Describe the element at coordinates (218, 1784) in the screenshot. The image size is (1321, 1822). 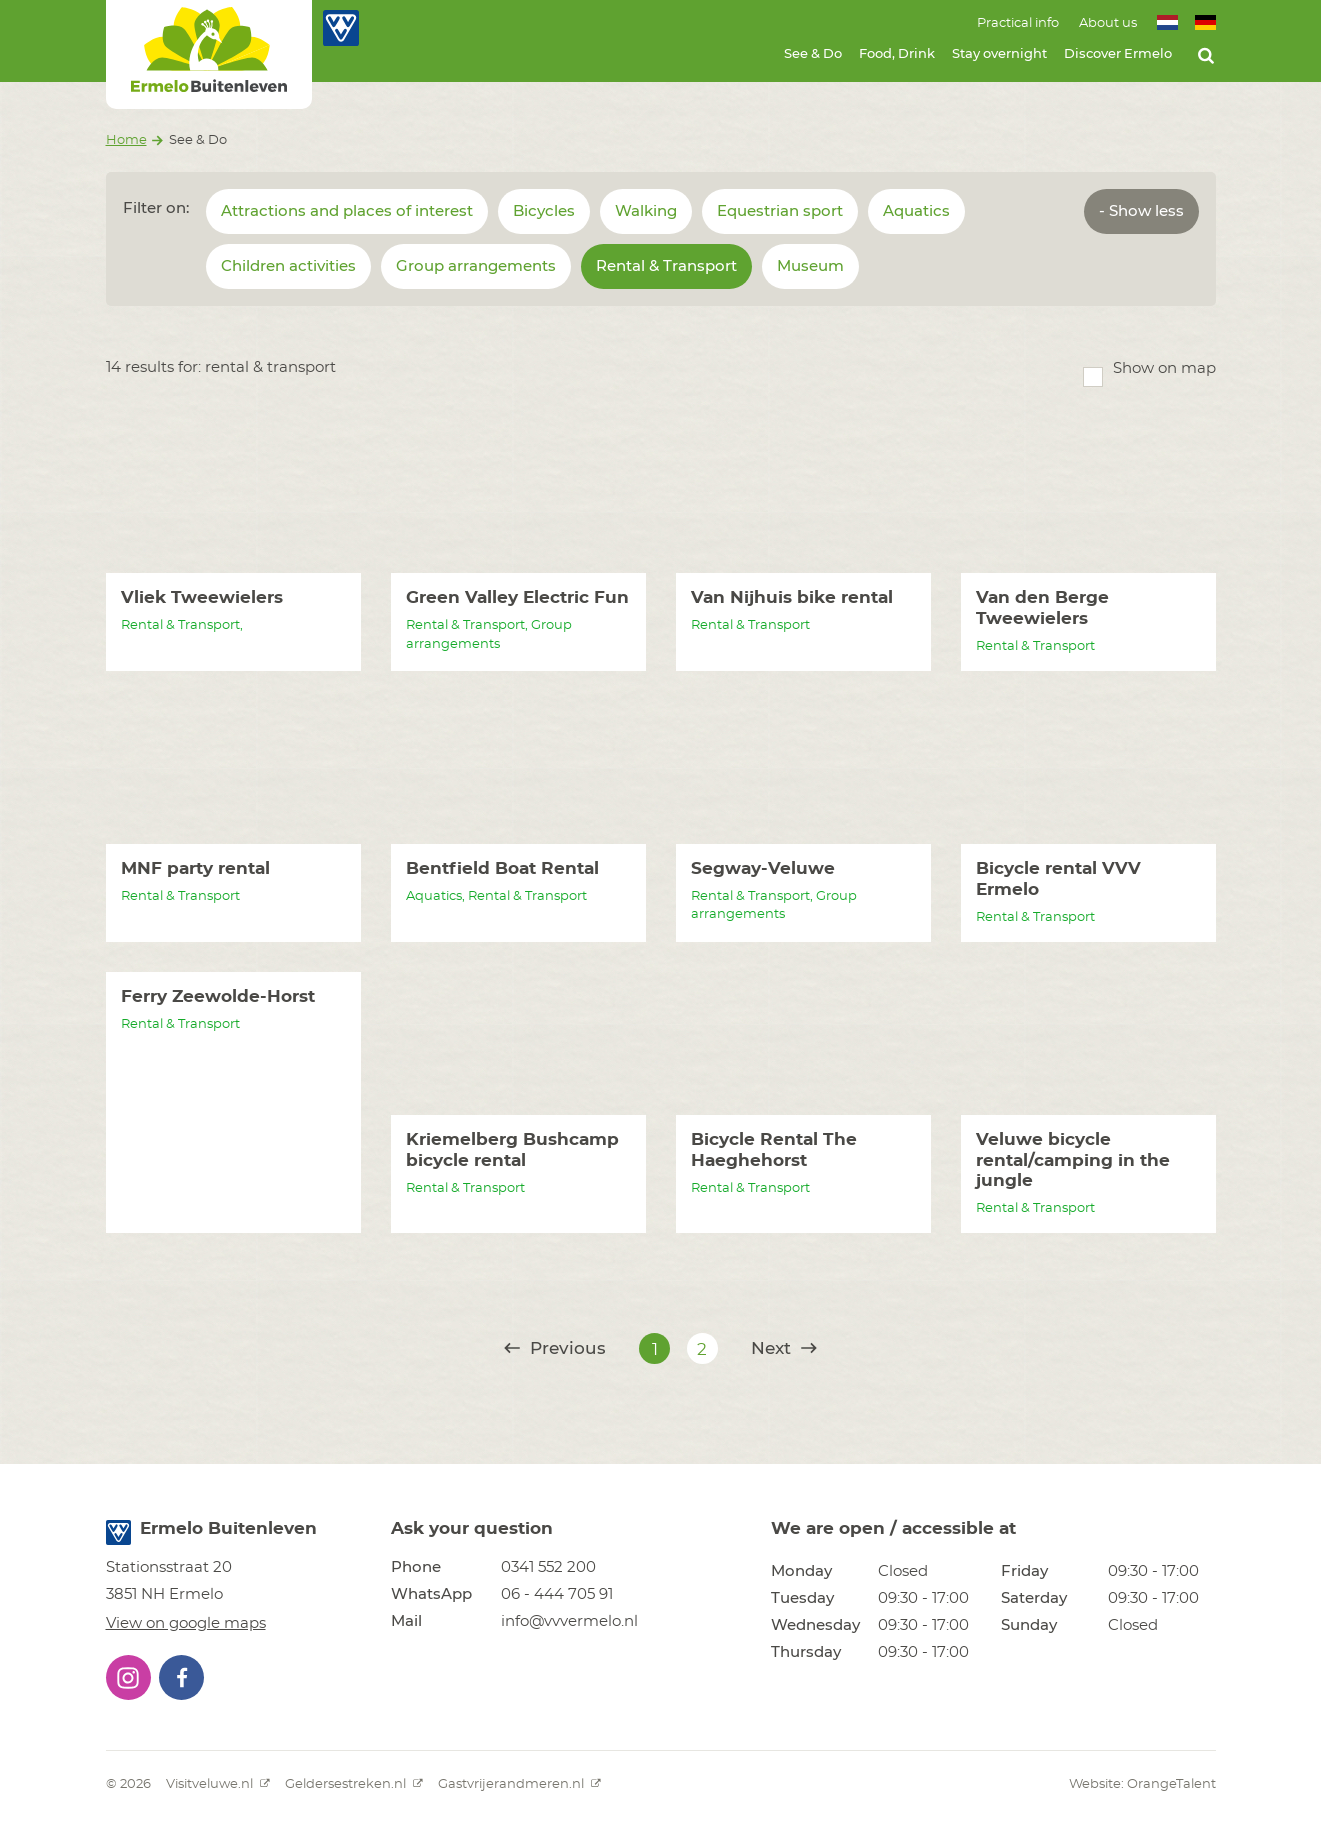
I see `Visitveluwe.nl` at that location.